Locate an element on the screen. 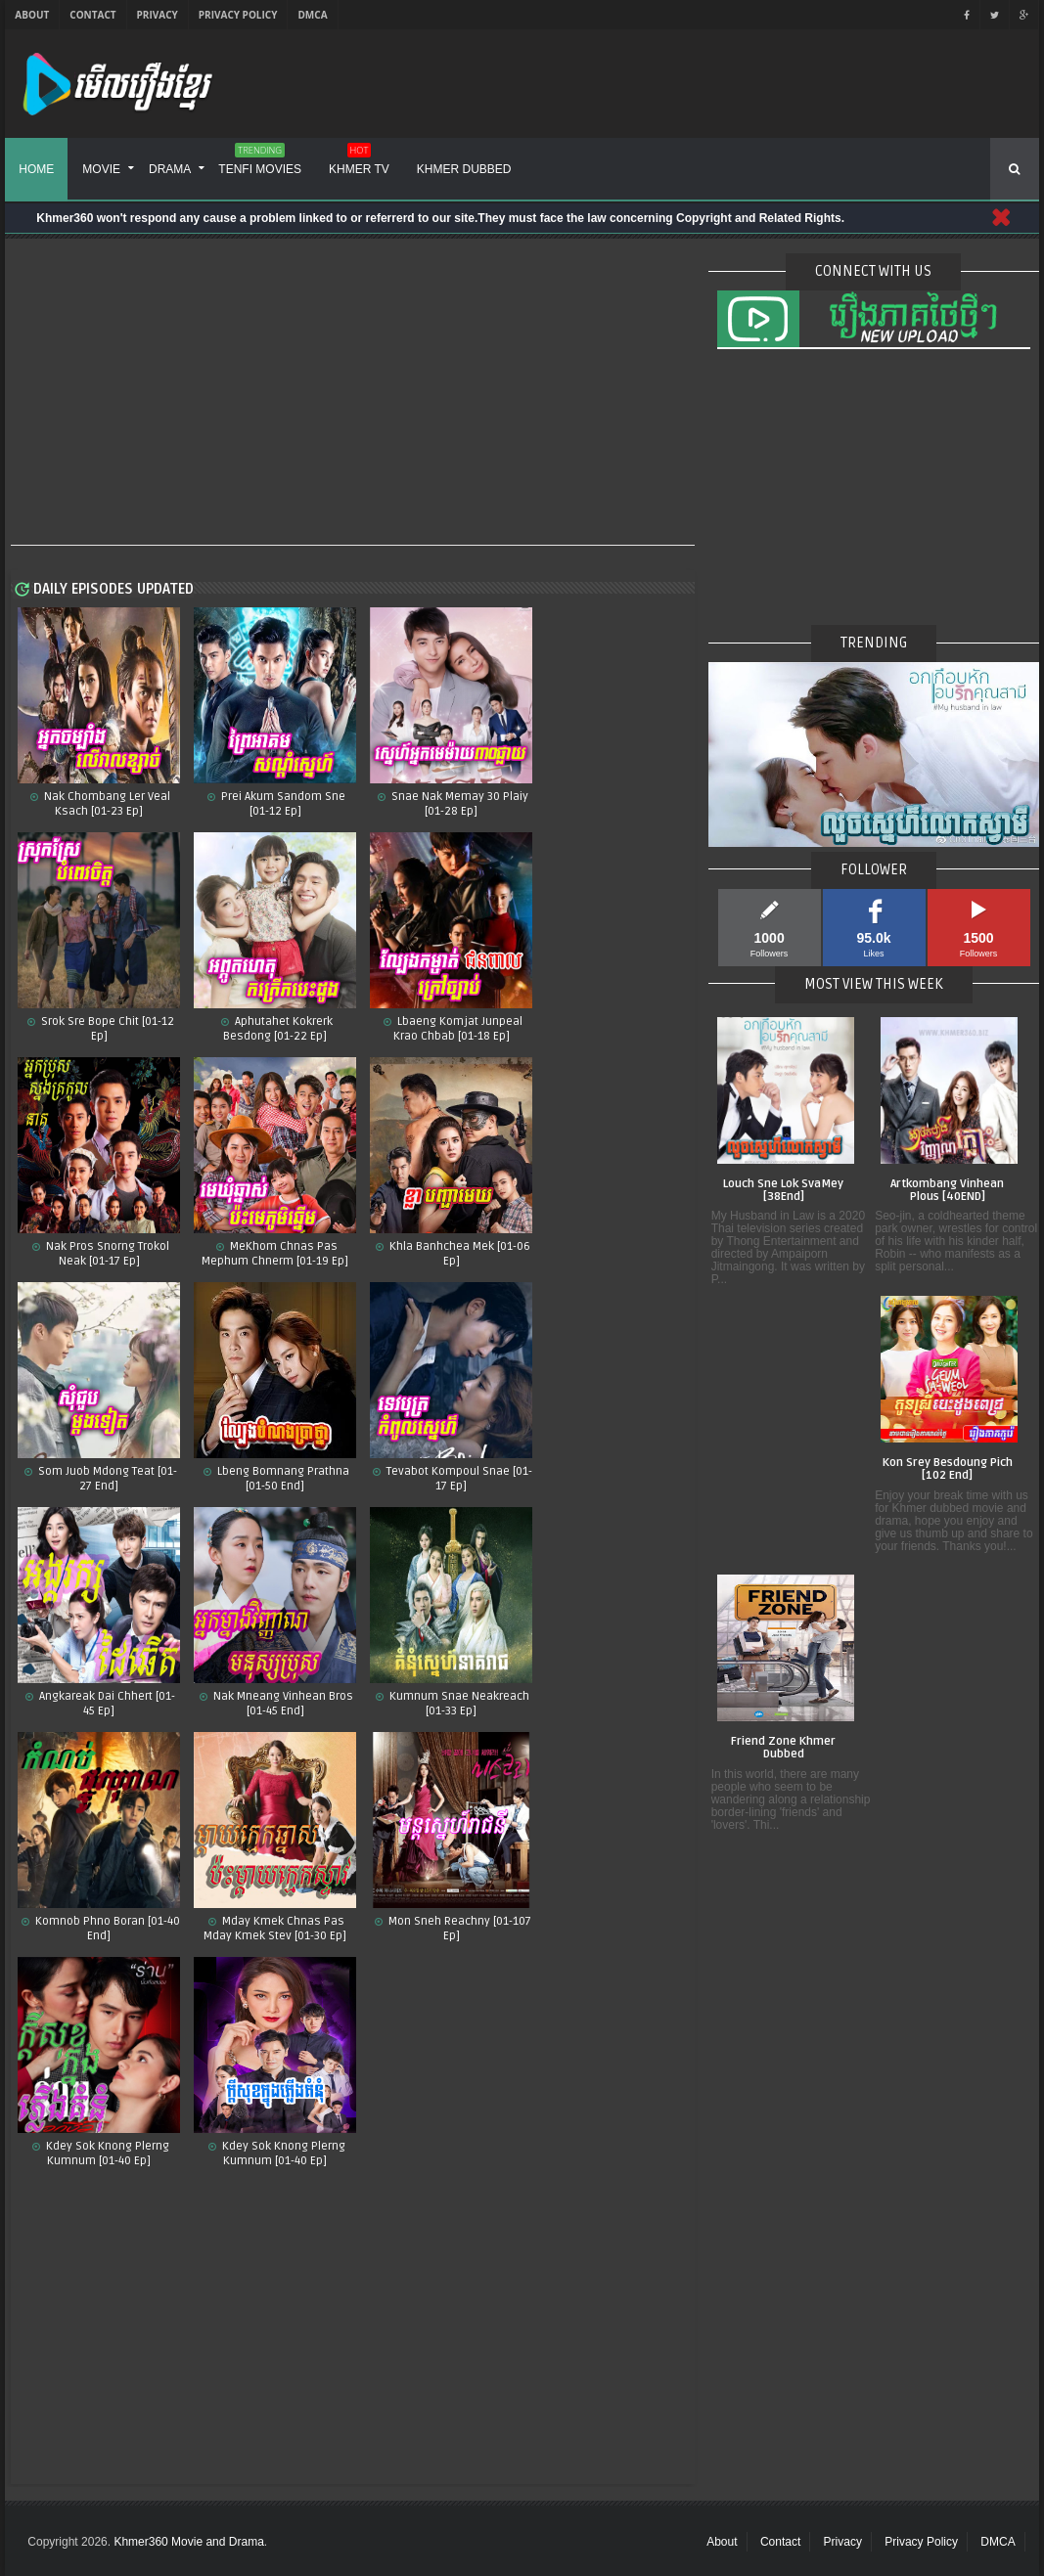  Prei Akum Sandom Sne [01-12 Ep] is located at coordinates (281, 804).